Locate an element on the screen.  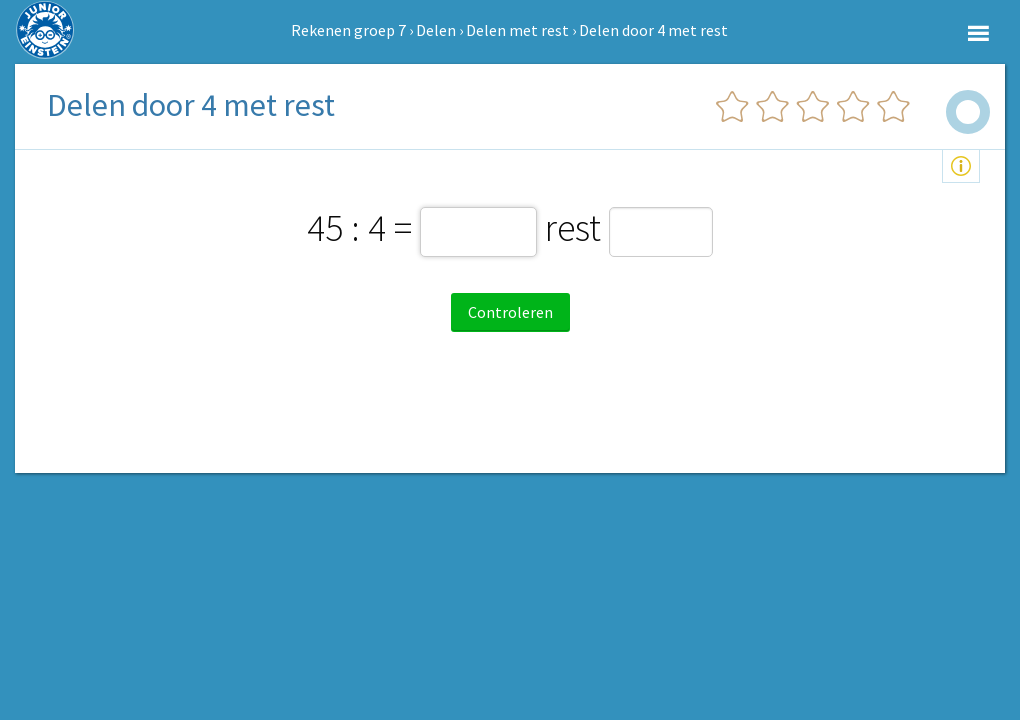
Delen met rest is located at coordinates (517, 30).